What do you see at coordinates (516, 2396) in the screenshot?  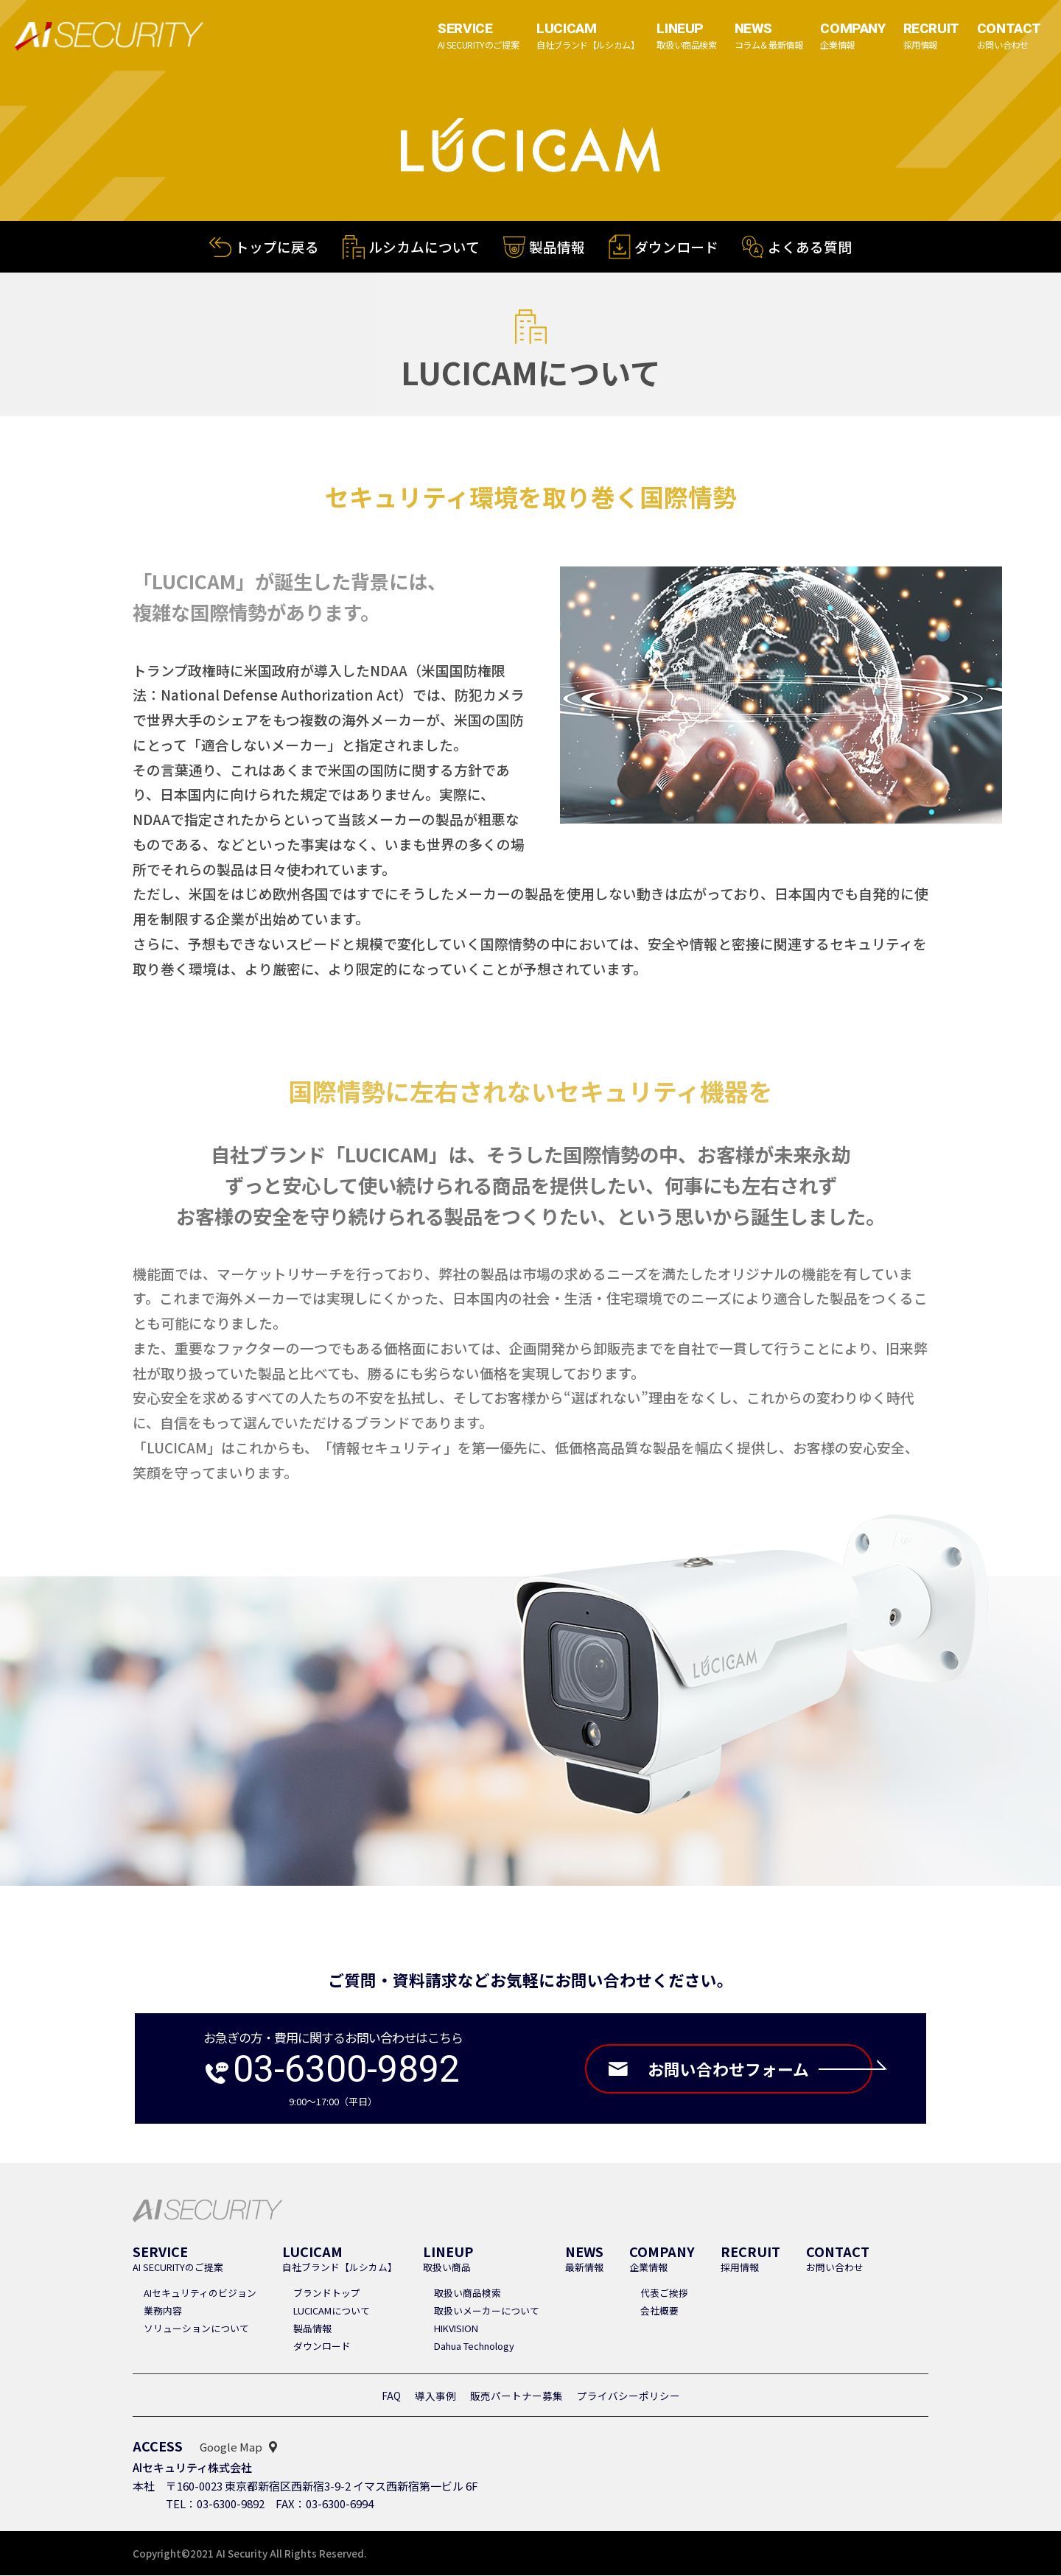 I see `販売パートナー募集` at bounding box center [516, 2396].